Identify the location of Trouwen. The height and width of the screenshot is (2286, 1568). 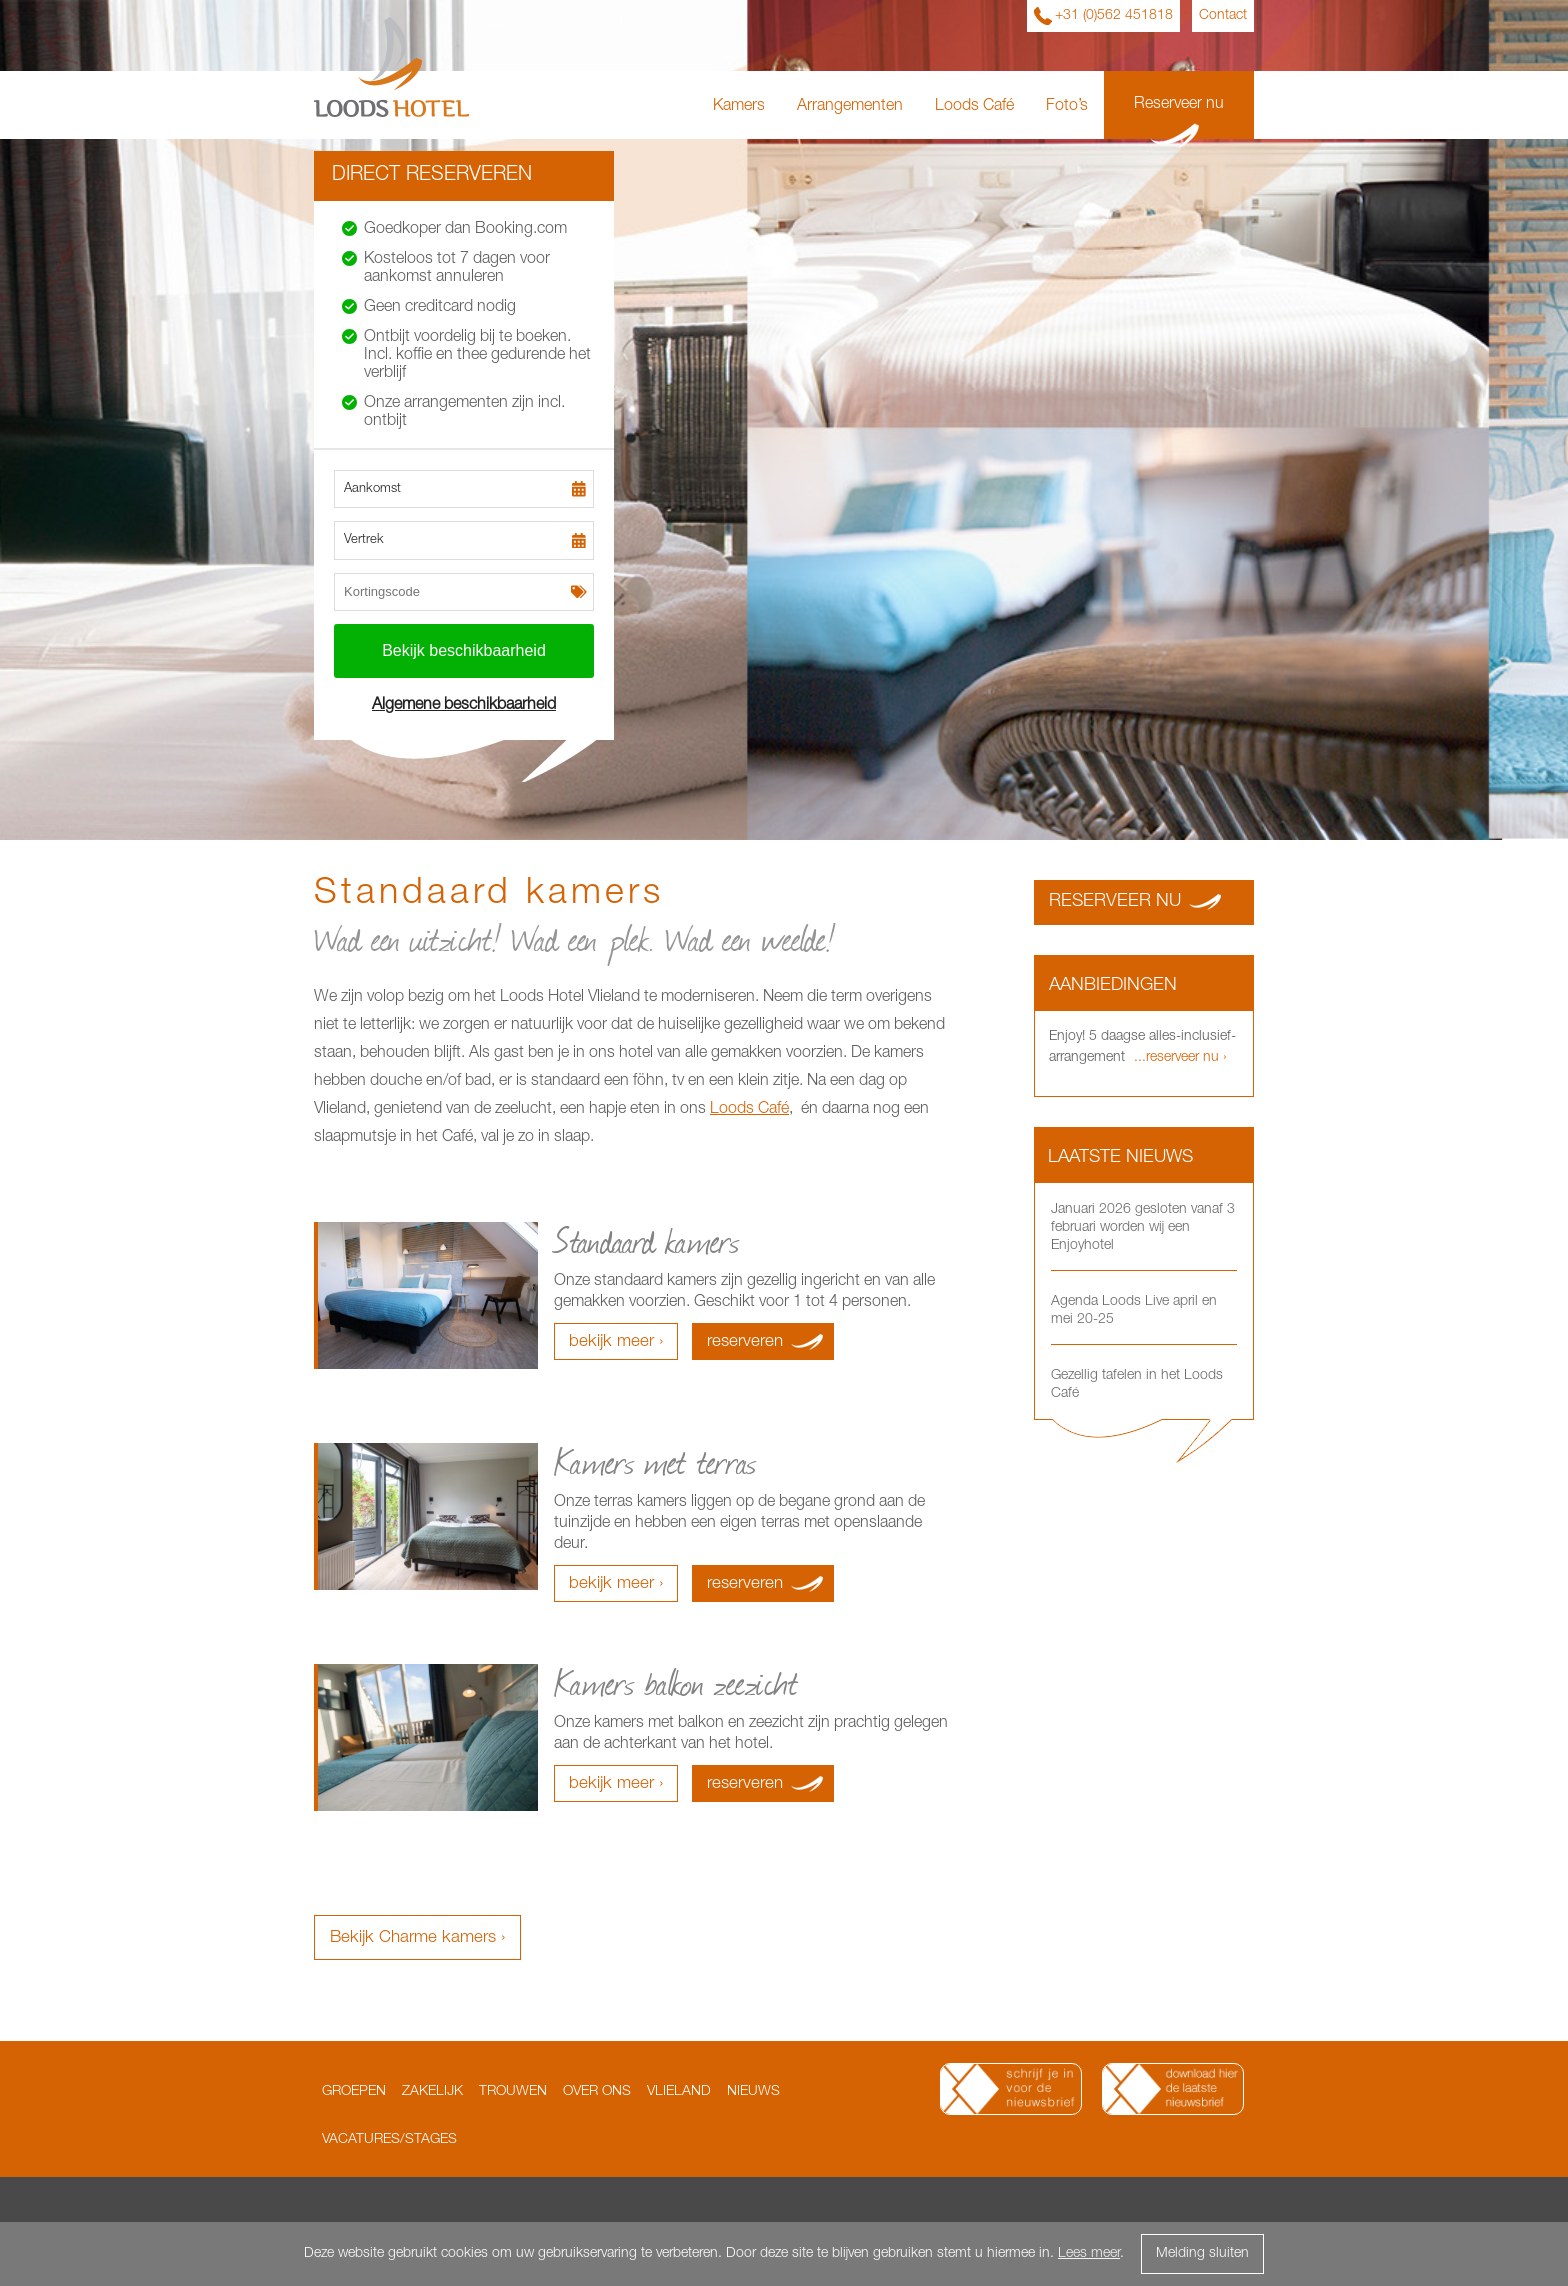
(513, 2092).